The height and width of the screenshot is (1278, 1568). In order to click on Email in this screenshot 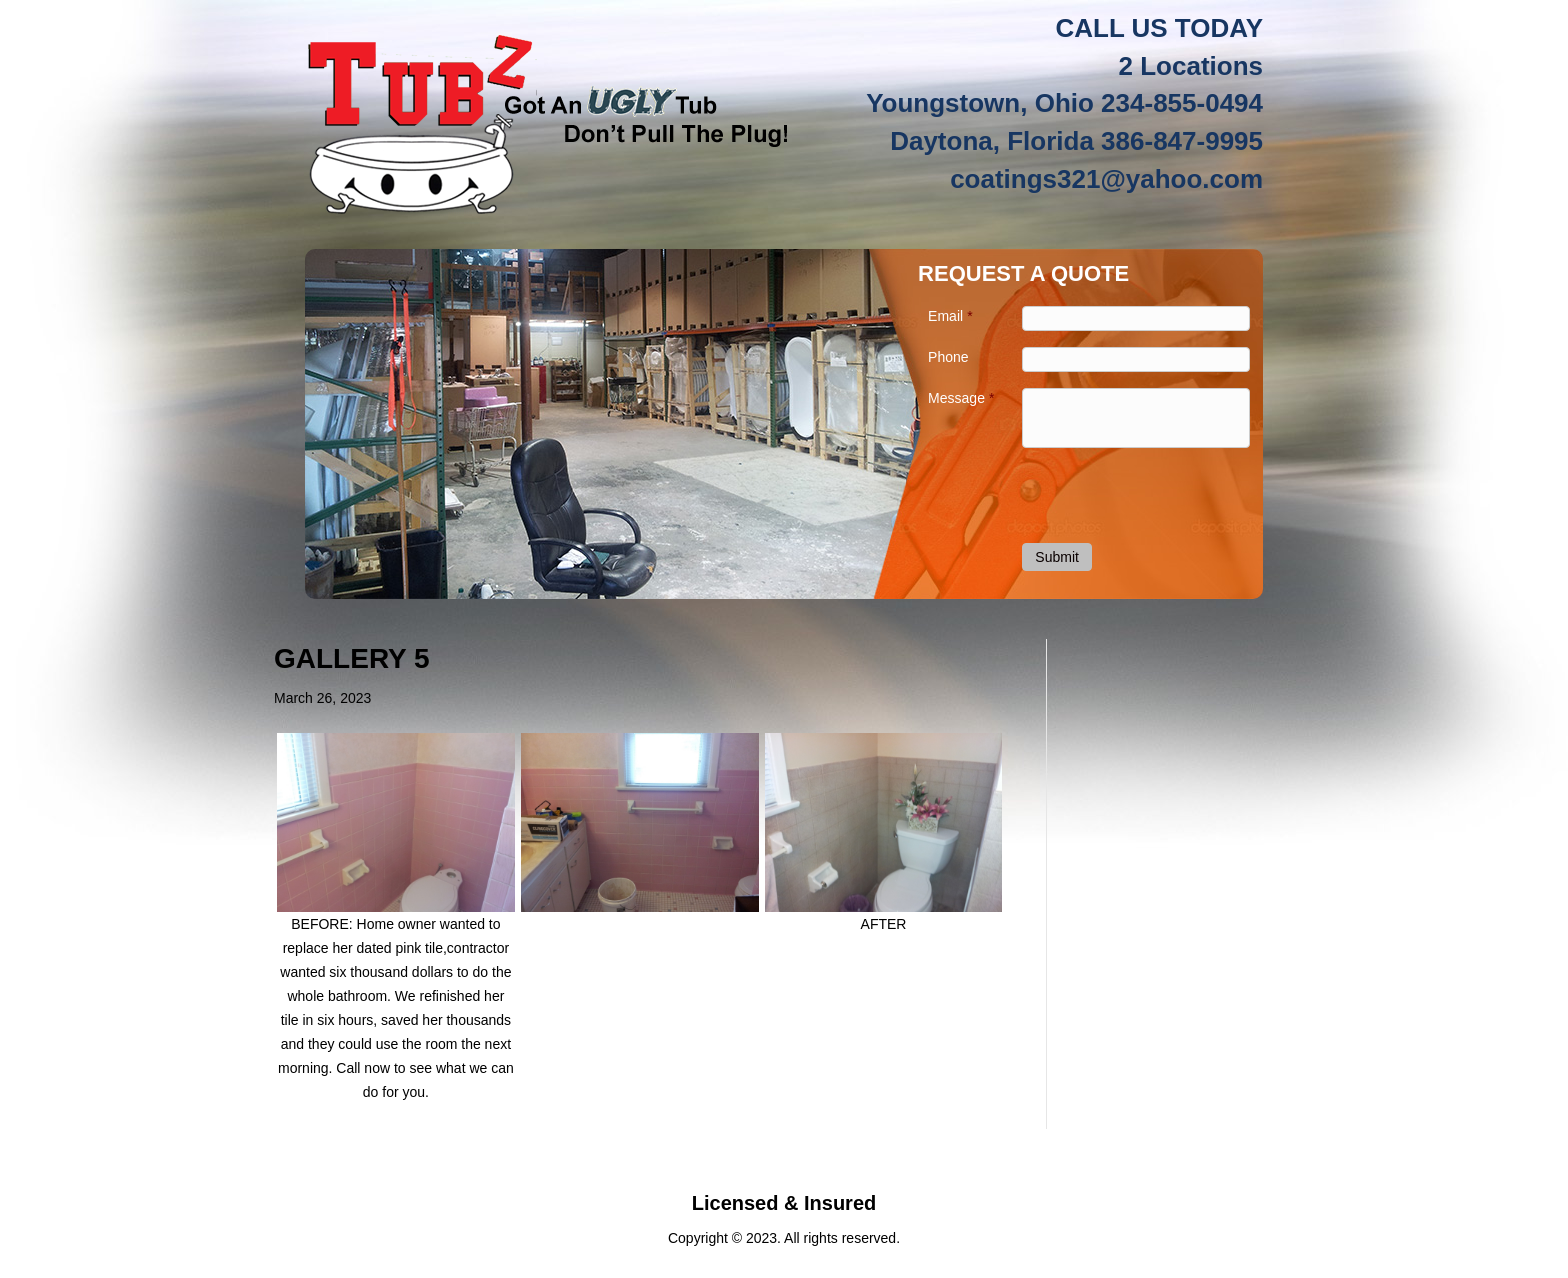, I will do `click(950, 316)`.